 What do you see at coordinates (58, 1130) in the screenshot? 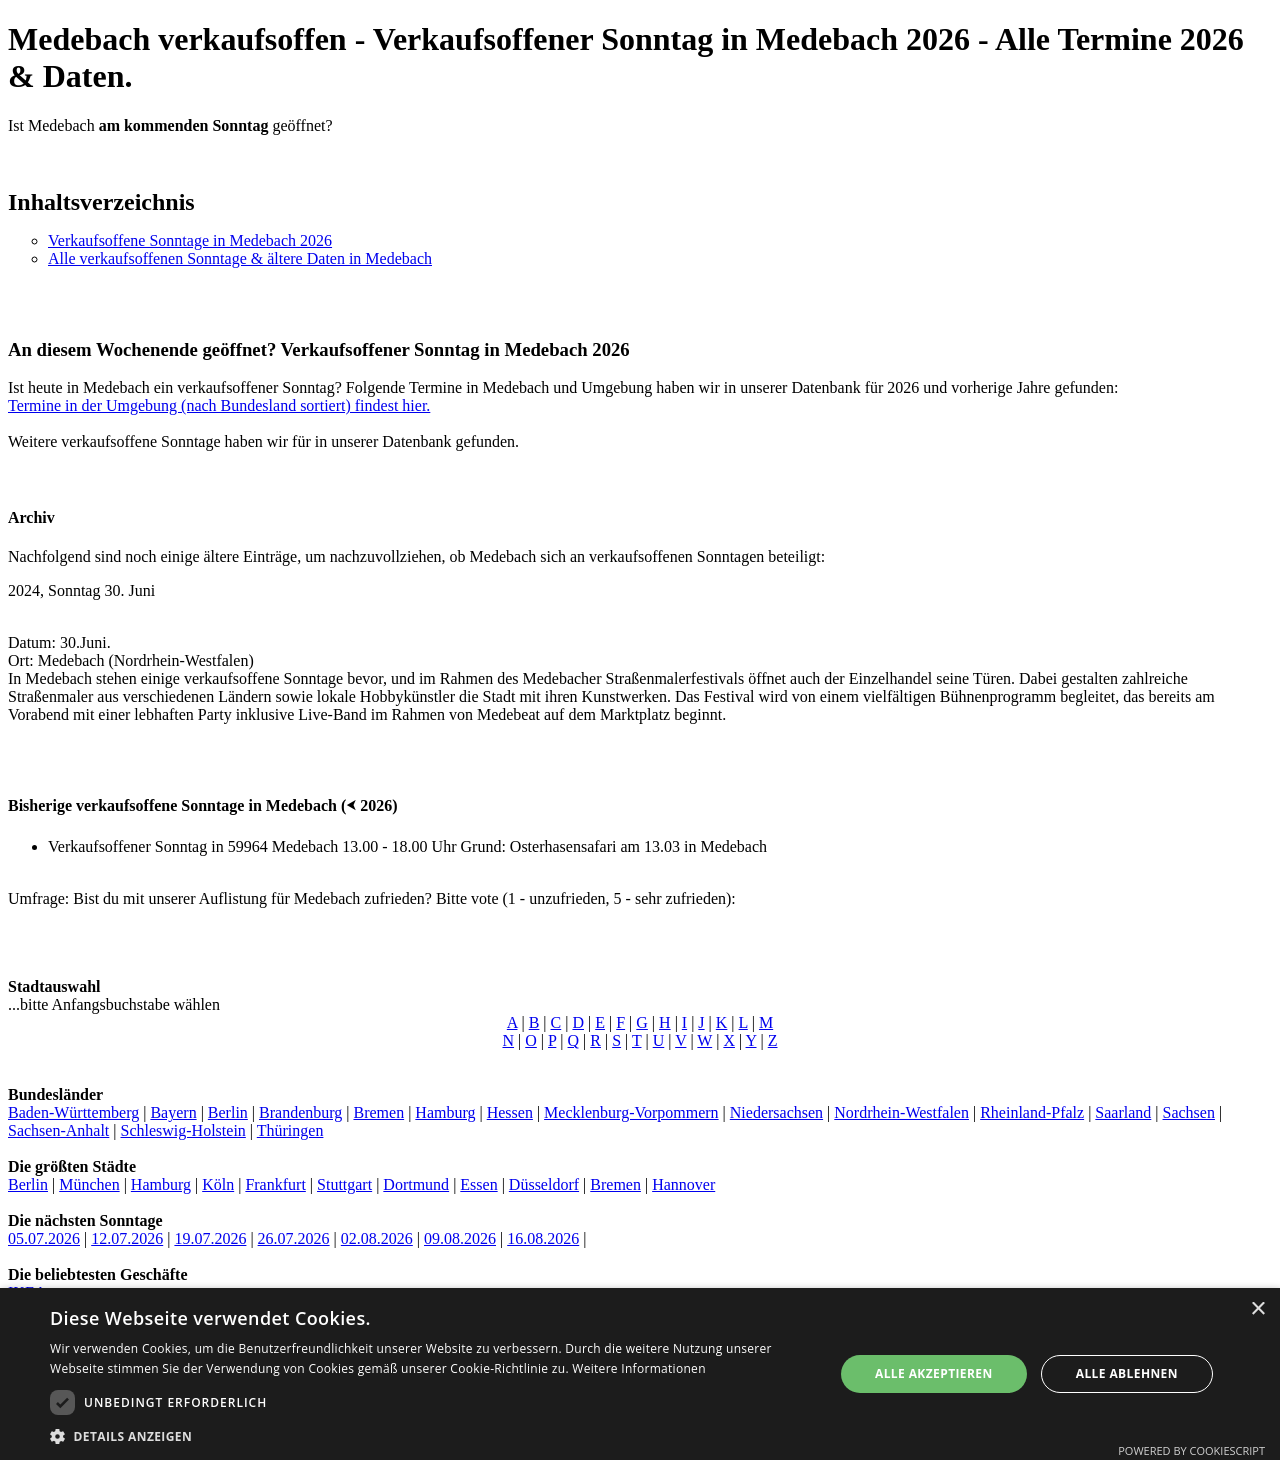
I see `Sachsen-Anhalt` at bounding box center [58, 1130].